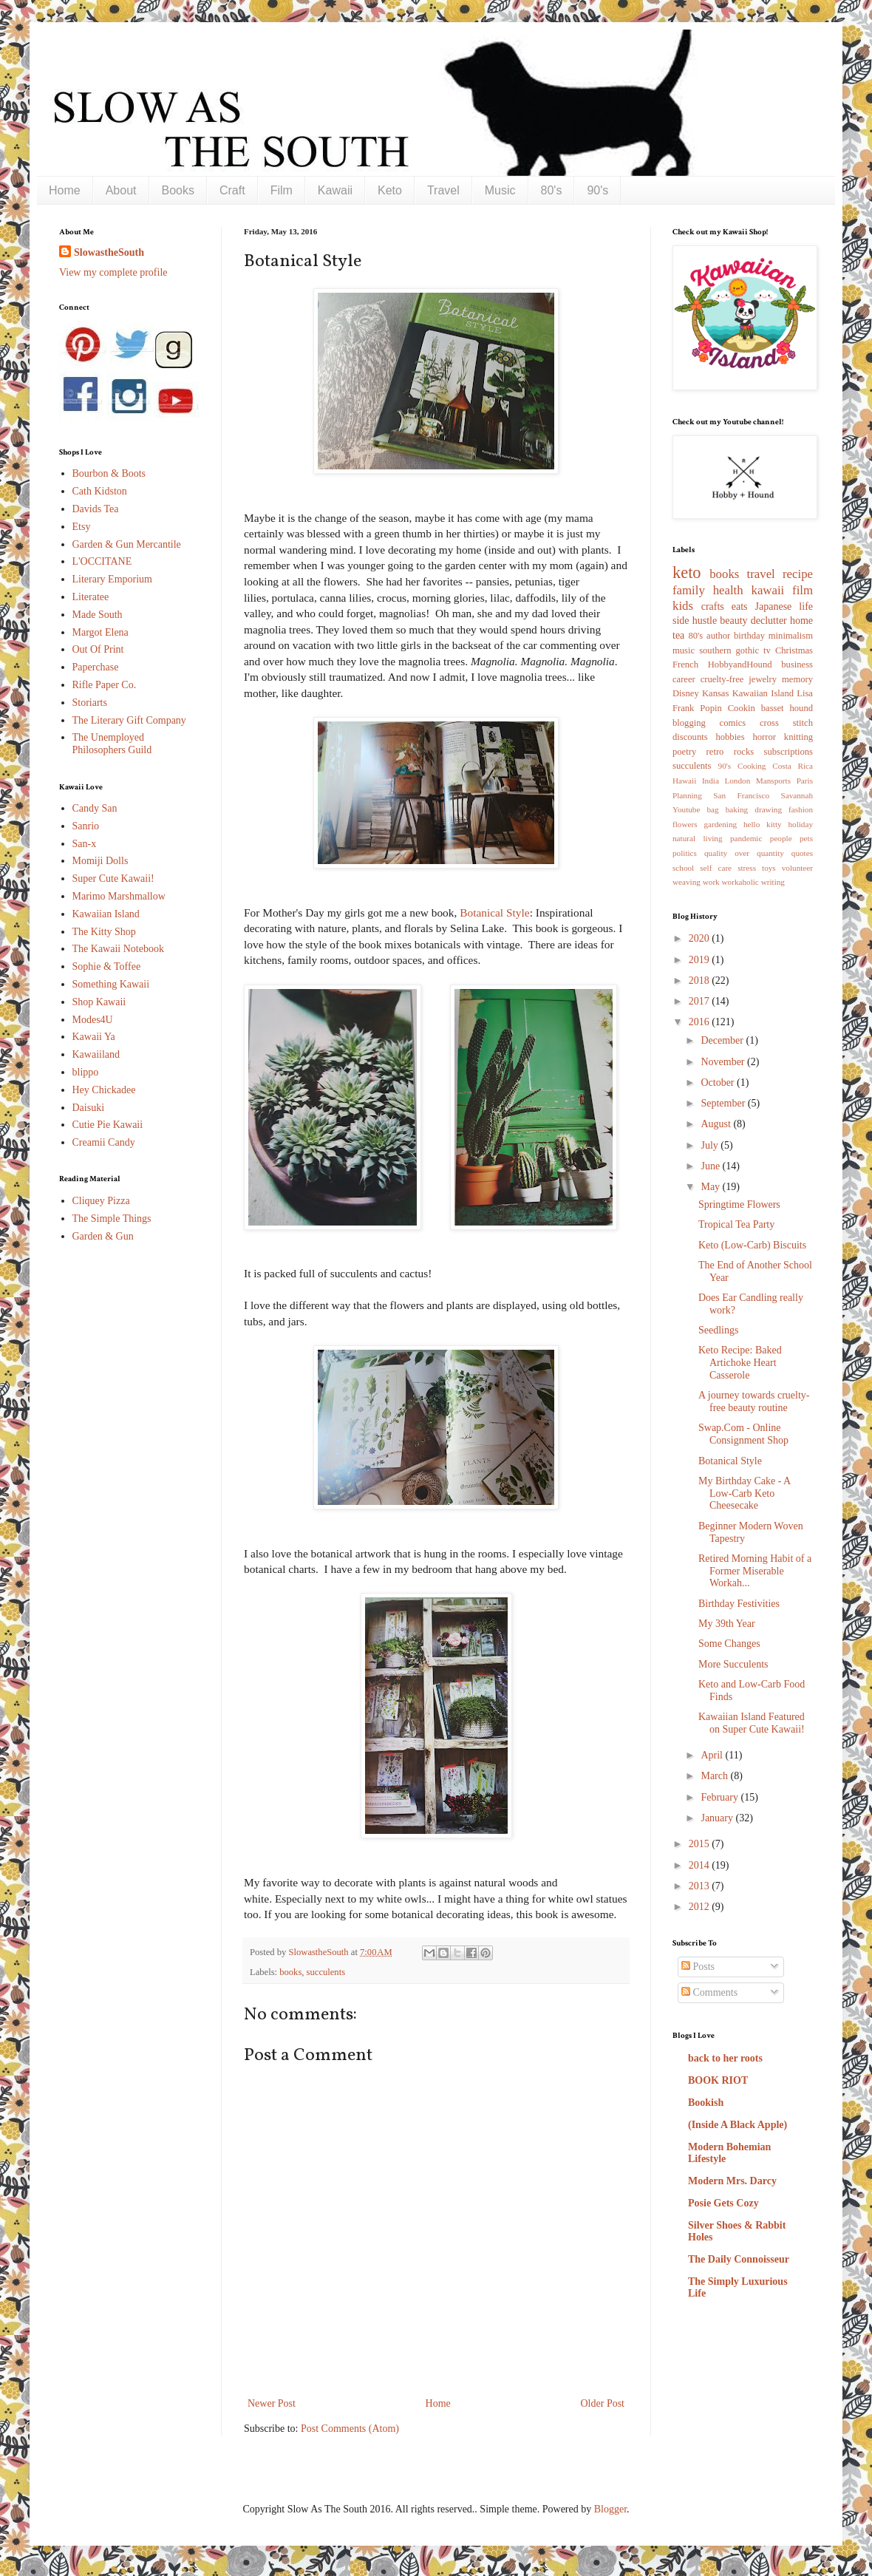 Image resolution: width=872 pixels, height=2576 pixels. Describe the element at coordinates (118, 948) in the screenshot. I see `The Kawaii Notebook` at that location.